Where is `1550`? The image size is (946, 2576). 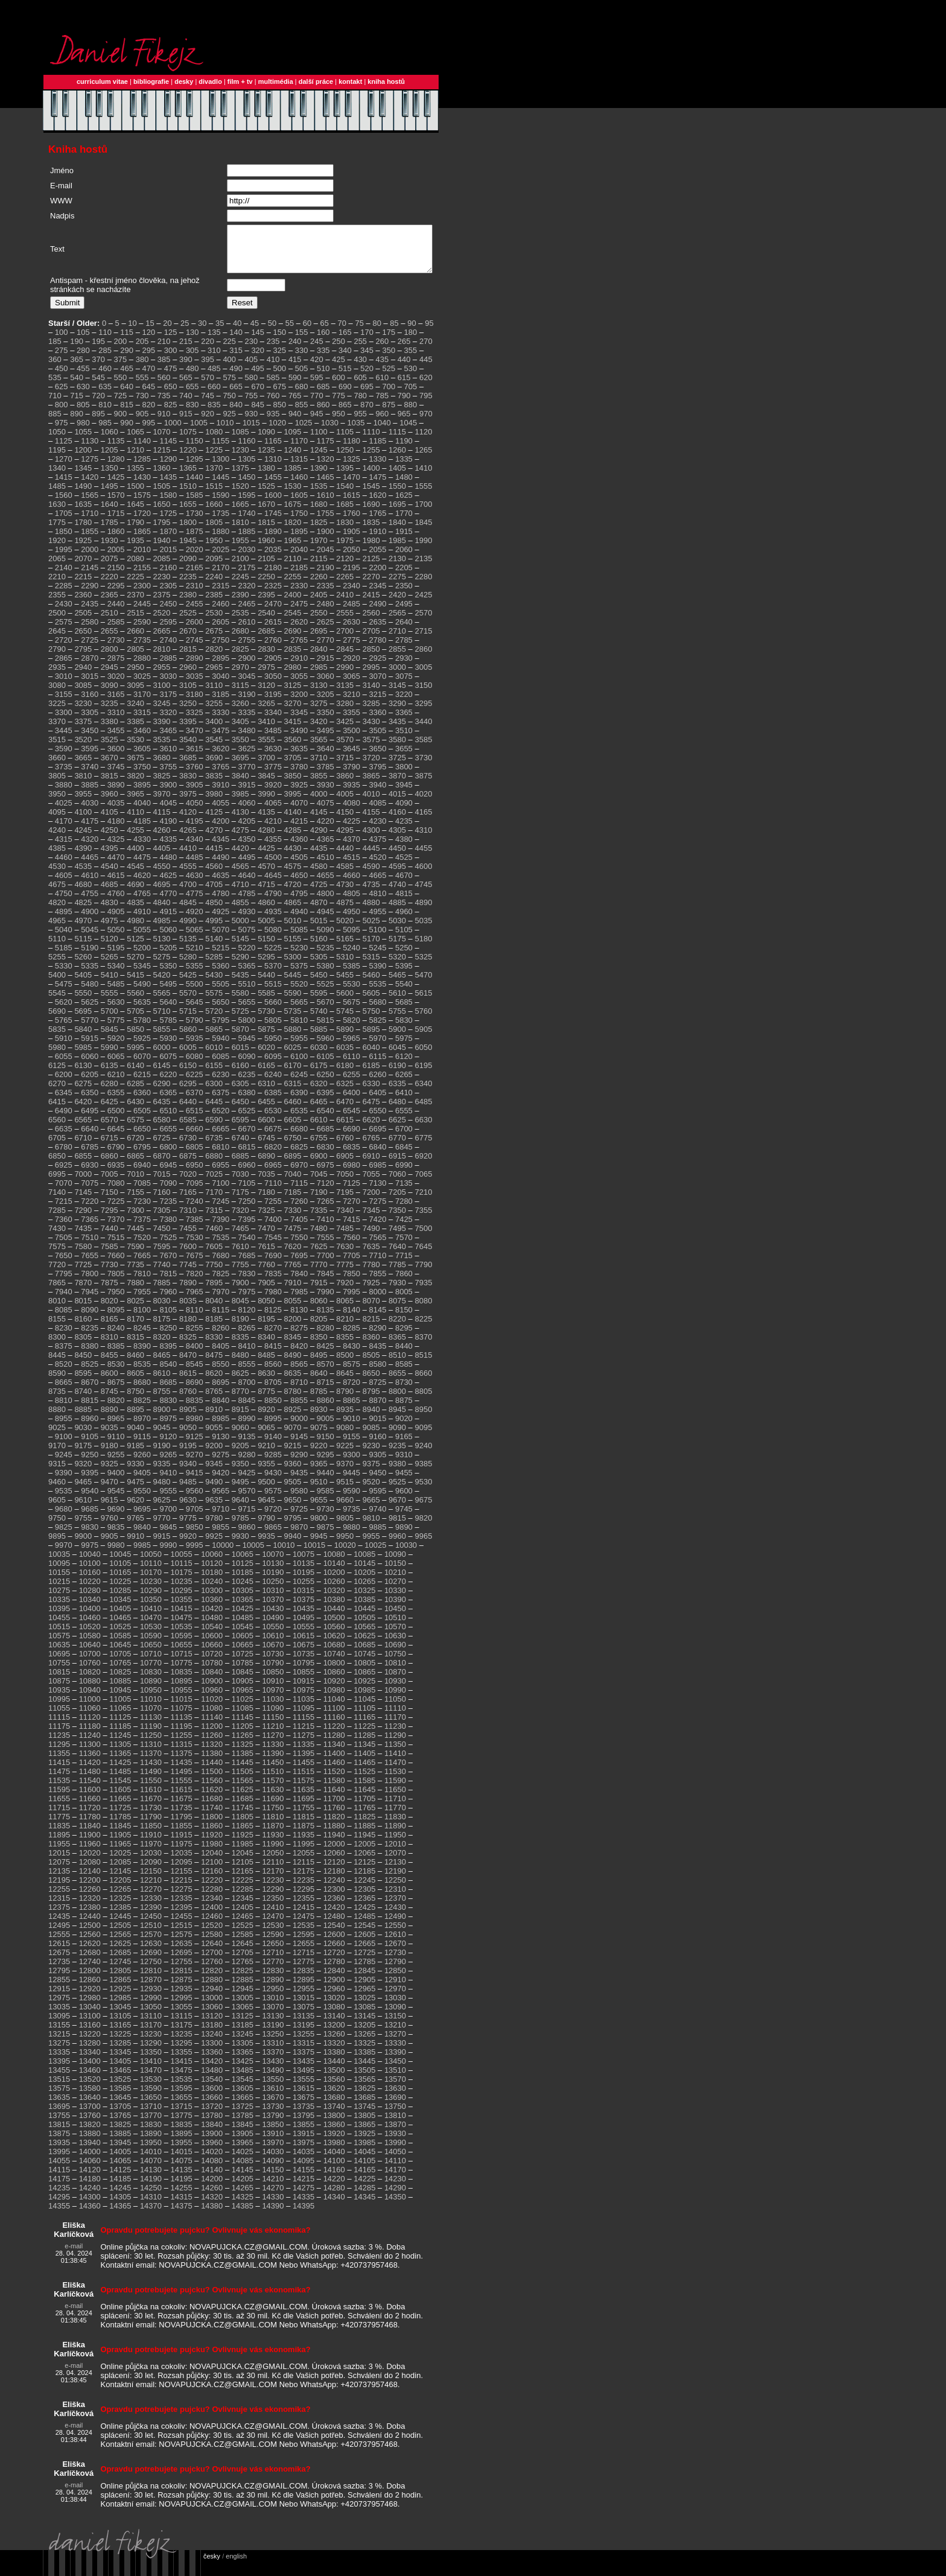 1550 is located at coordinates (397, 495).